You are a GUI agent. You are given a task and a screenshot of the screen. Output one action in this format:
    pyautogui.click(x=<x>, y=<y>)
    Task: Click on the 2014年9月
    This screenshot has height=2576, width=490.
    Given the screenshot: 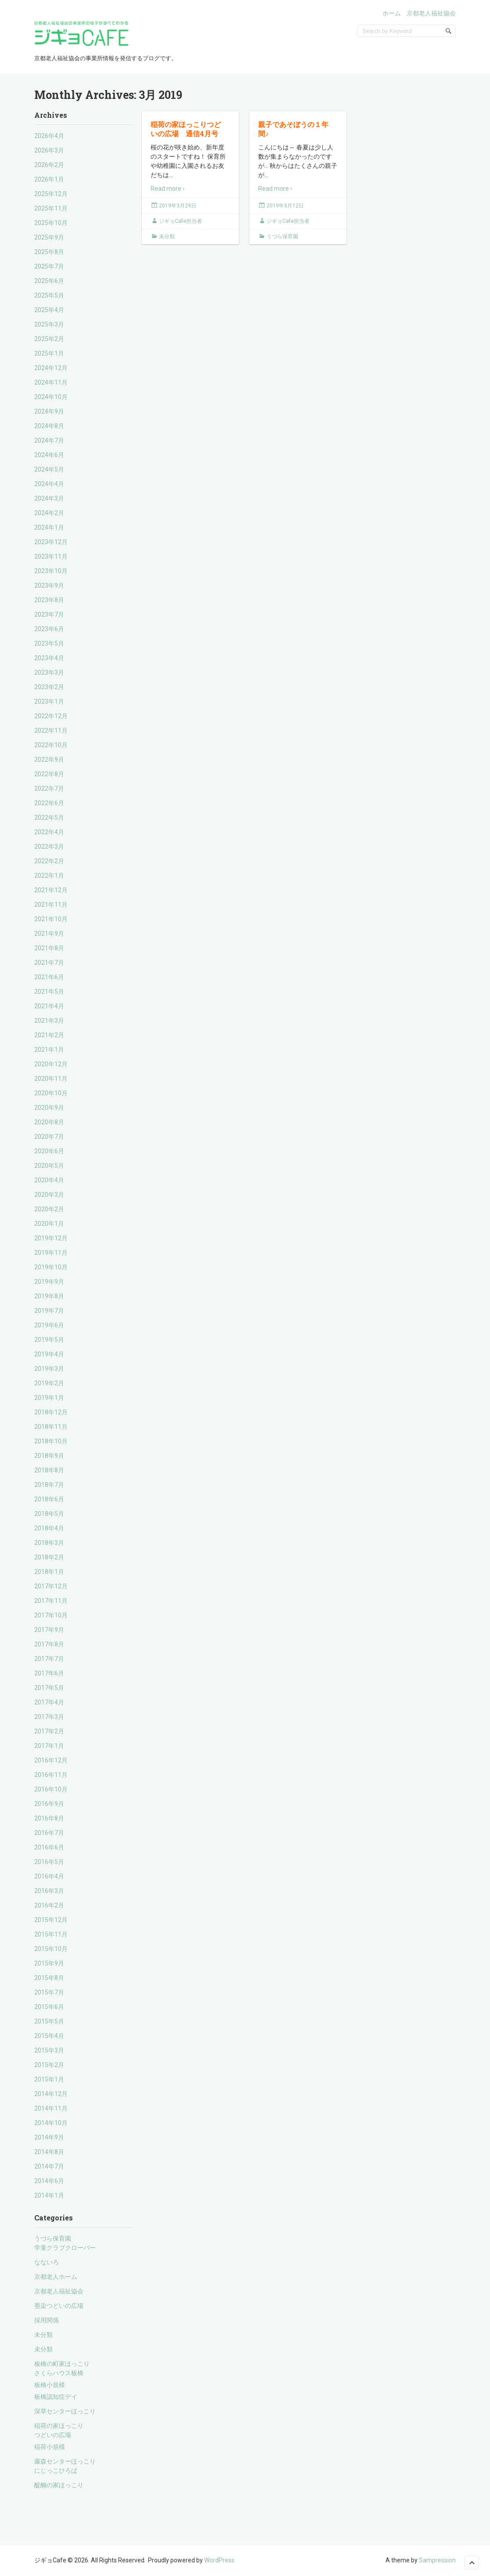 What is the action you would take?
    pyautogui.click(x=49, y=2137)
    